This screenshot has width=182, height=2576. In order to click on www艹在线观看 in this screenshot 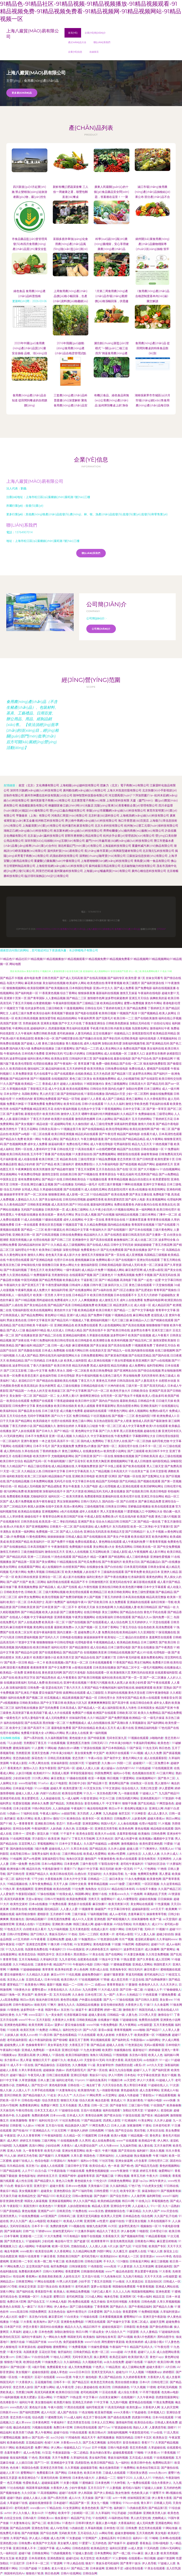, I will do `click(126, 2140)`.